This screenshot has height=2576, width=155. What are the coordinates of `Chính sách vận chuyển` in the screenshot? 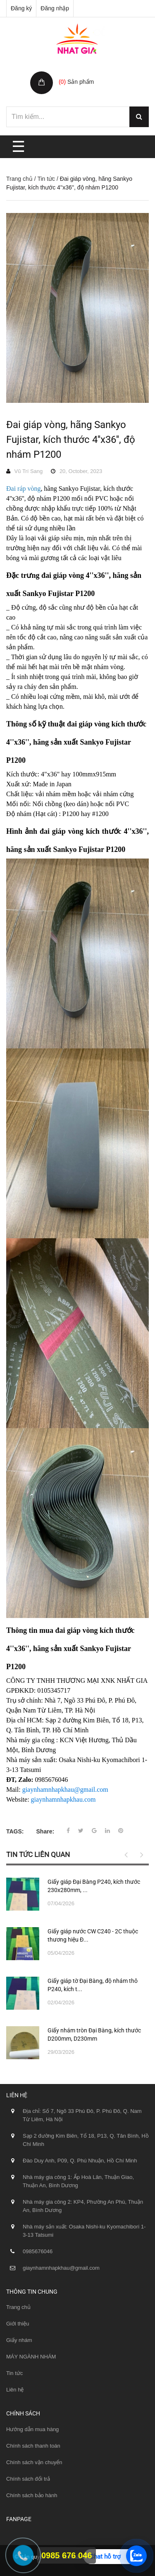 It's located at (34, 2462).